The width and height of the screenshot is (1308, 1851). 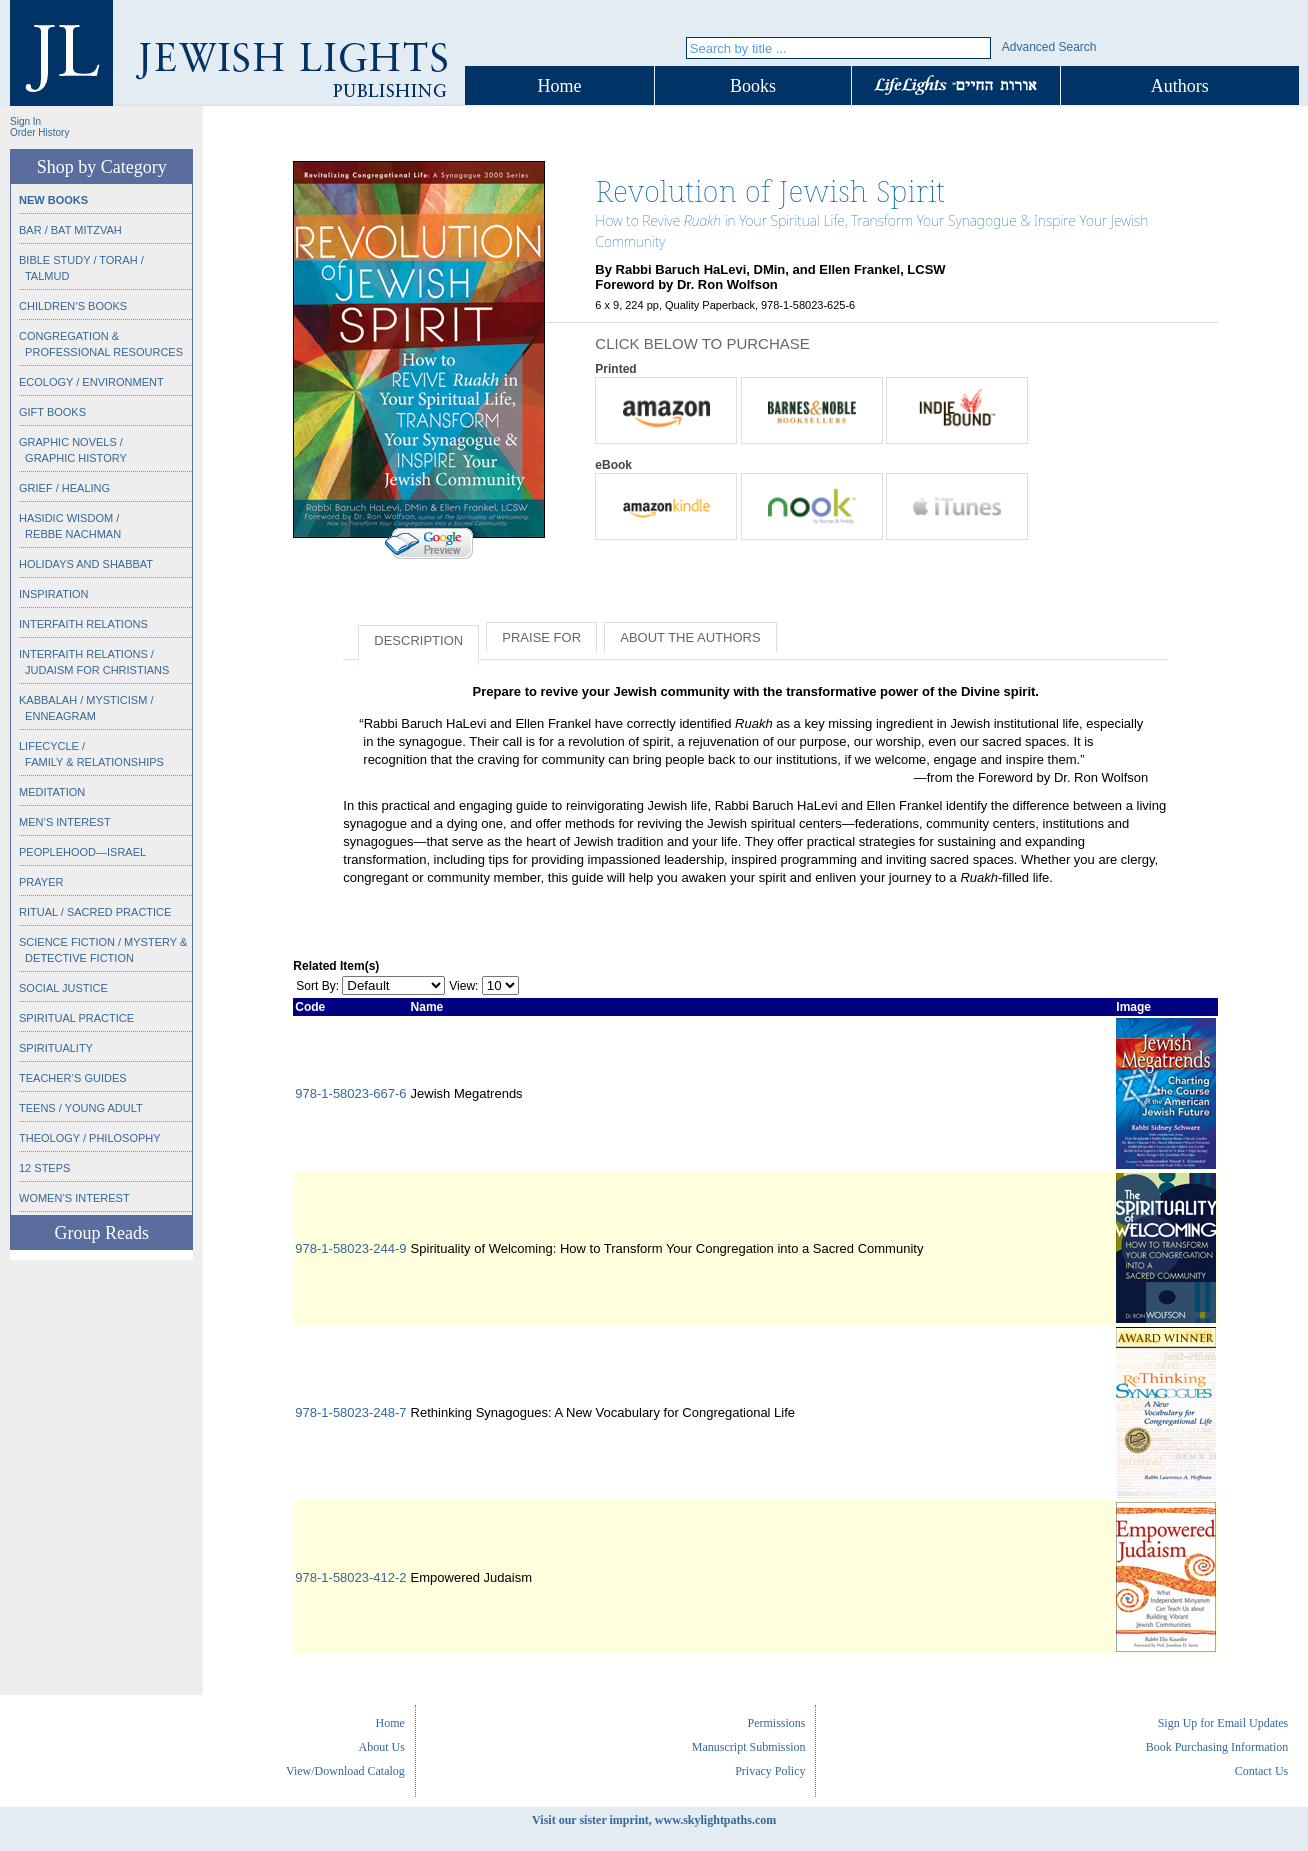 I want to click on Gift Books, so click(x=52, y=412).